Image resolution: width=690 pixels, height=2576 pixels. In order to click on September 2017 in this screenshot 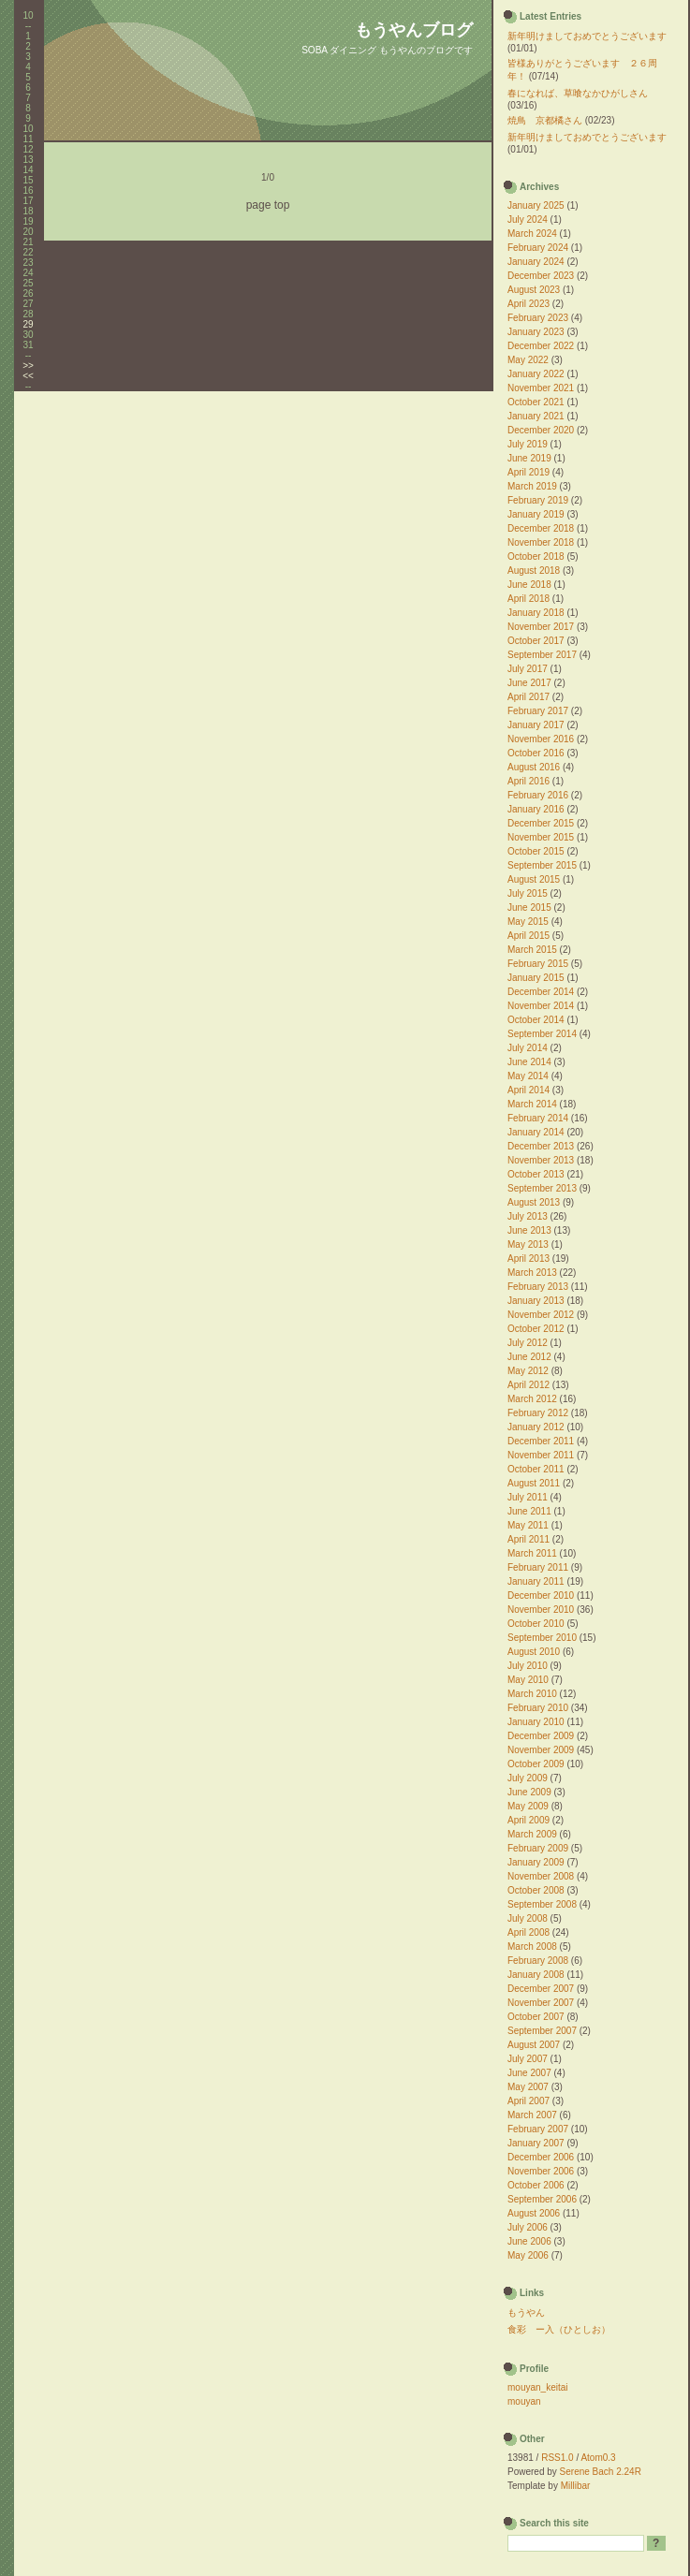, I will do `click(542, 655)`.